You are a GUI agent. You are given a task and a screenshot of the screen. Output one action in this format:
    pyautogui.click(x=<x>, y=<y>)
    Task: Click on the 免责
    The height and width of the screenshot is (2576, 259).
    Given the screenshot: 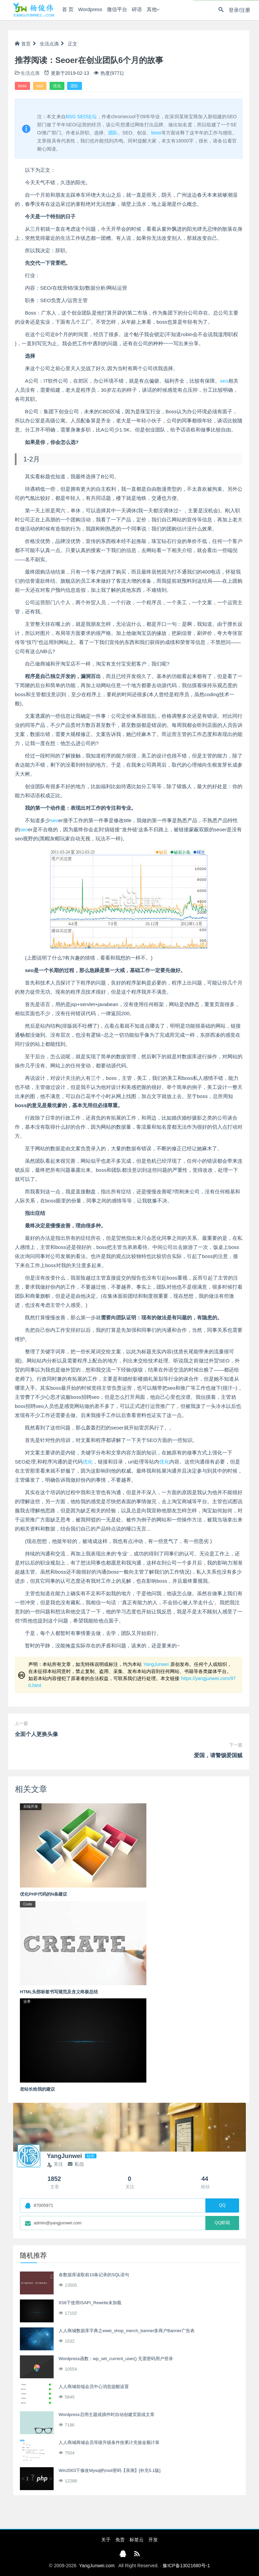 What is the action you would take?
    pyautogui.click(x=120, y=2539)
    